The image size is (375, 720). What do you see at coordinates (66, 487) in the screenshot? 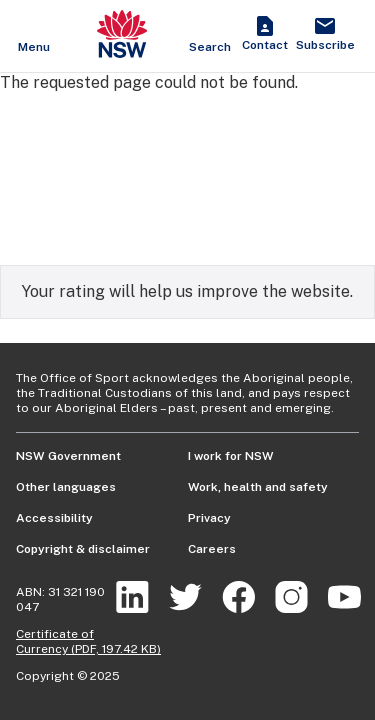
I see `Other languages` at bounding box center [66, 487].